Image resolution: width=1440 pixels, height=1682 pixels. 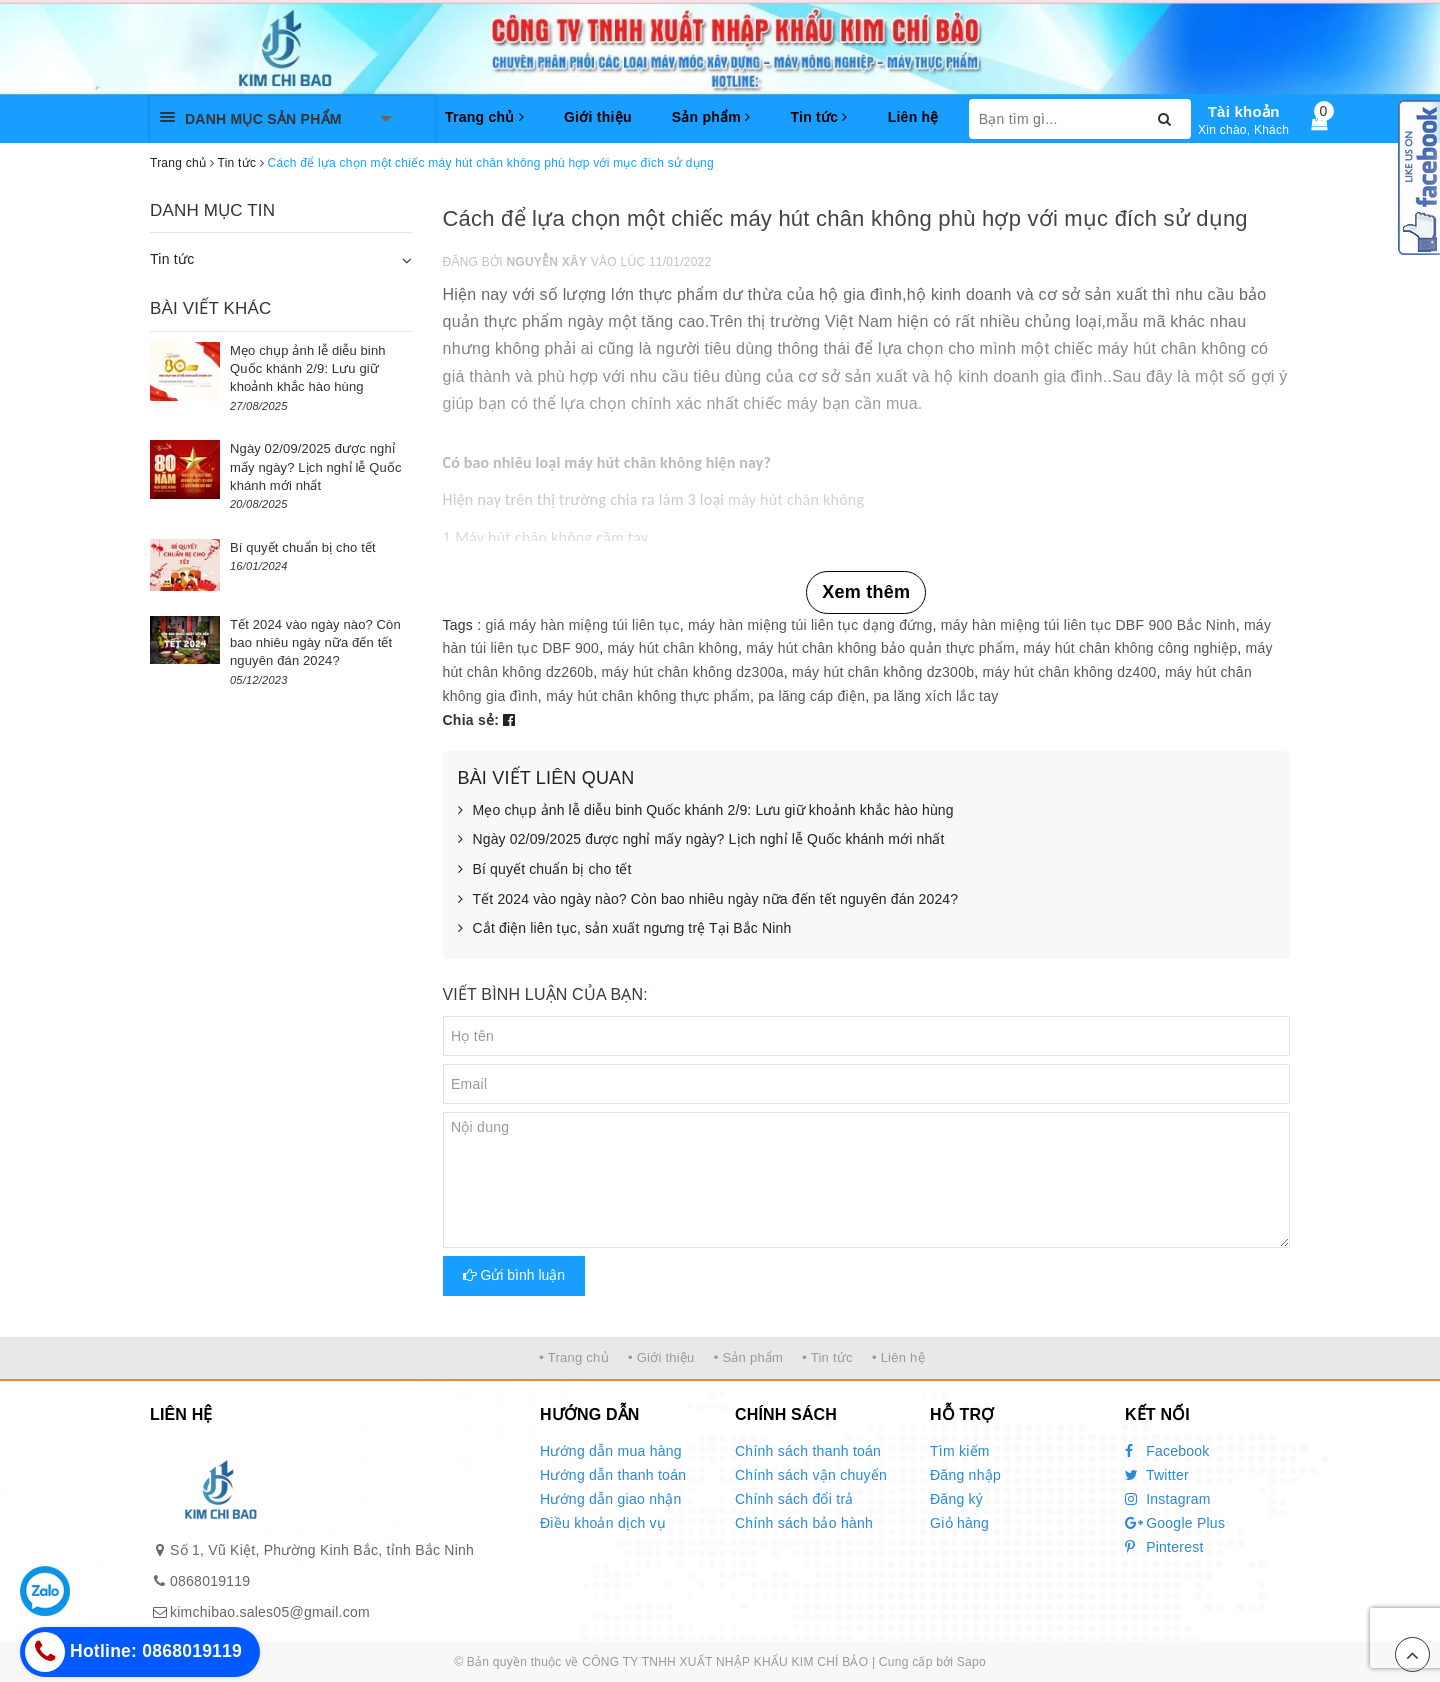 I want to click on Chính sách vận chuyển, so click(x=811, y=1475).